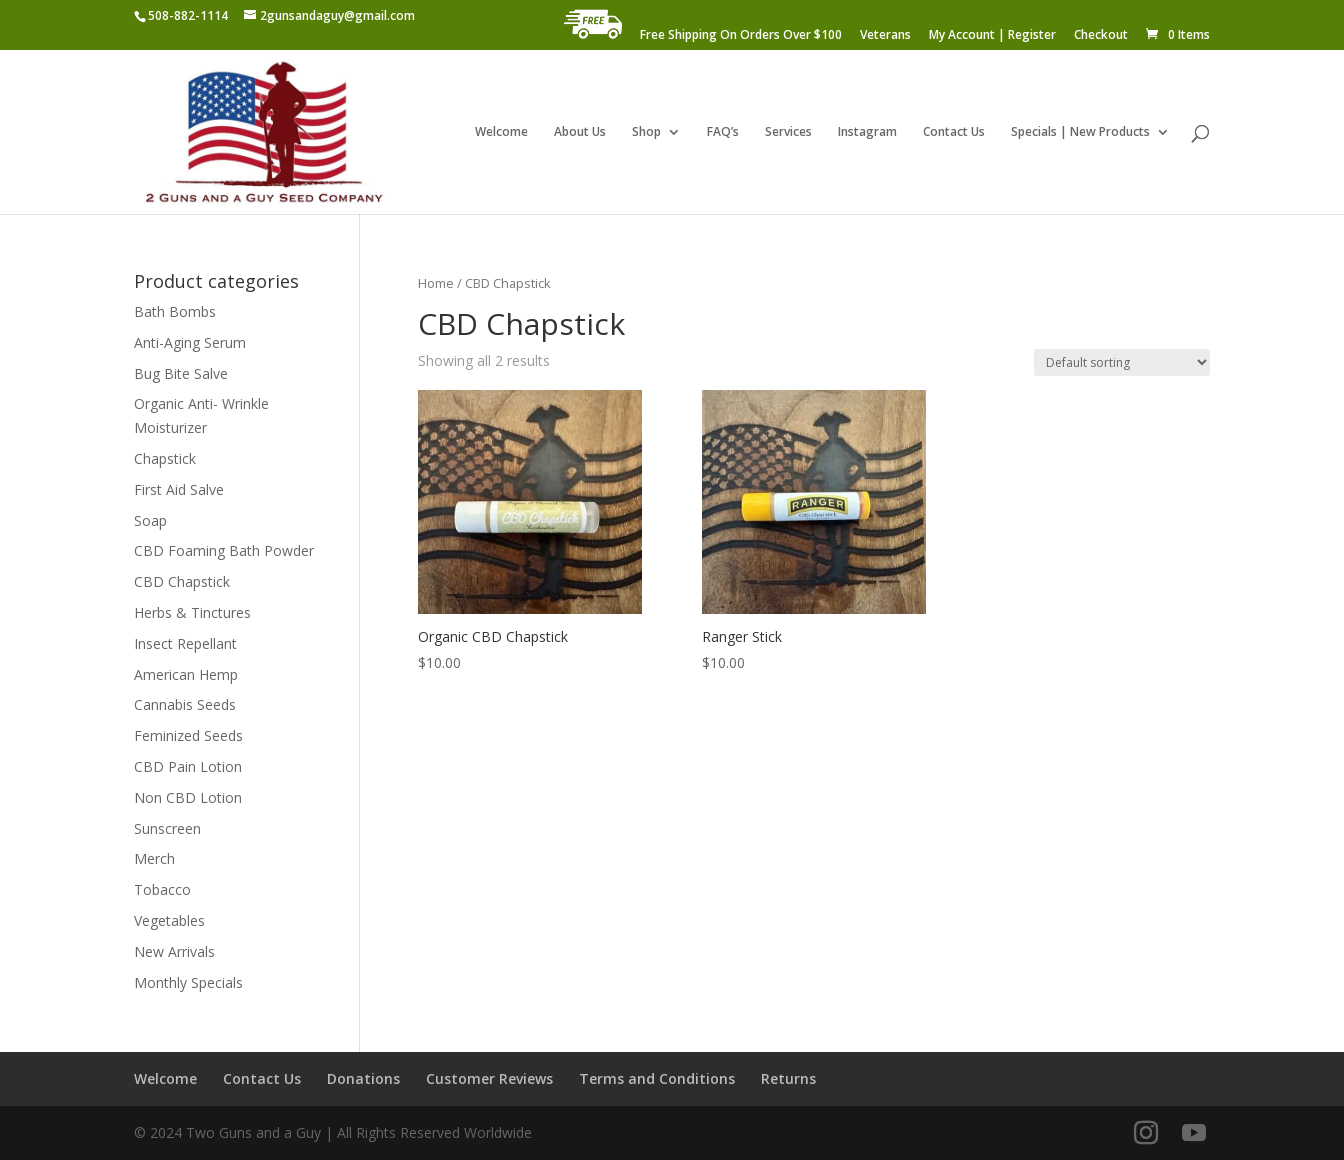 The width and height of the screenshot is (1344, 1160). What do you see at coordinates (788, 1078) in the screenshot?
I see `Returns` at bounding box center [788, 1078].